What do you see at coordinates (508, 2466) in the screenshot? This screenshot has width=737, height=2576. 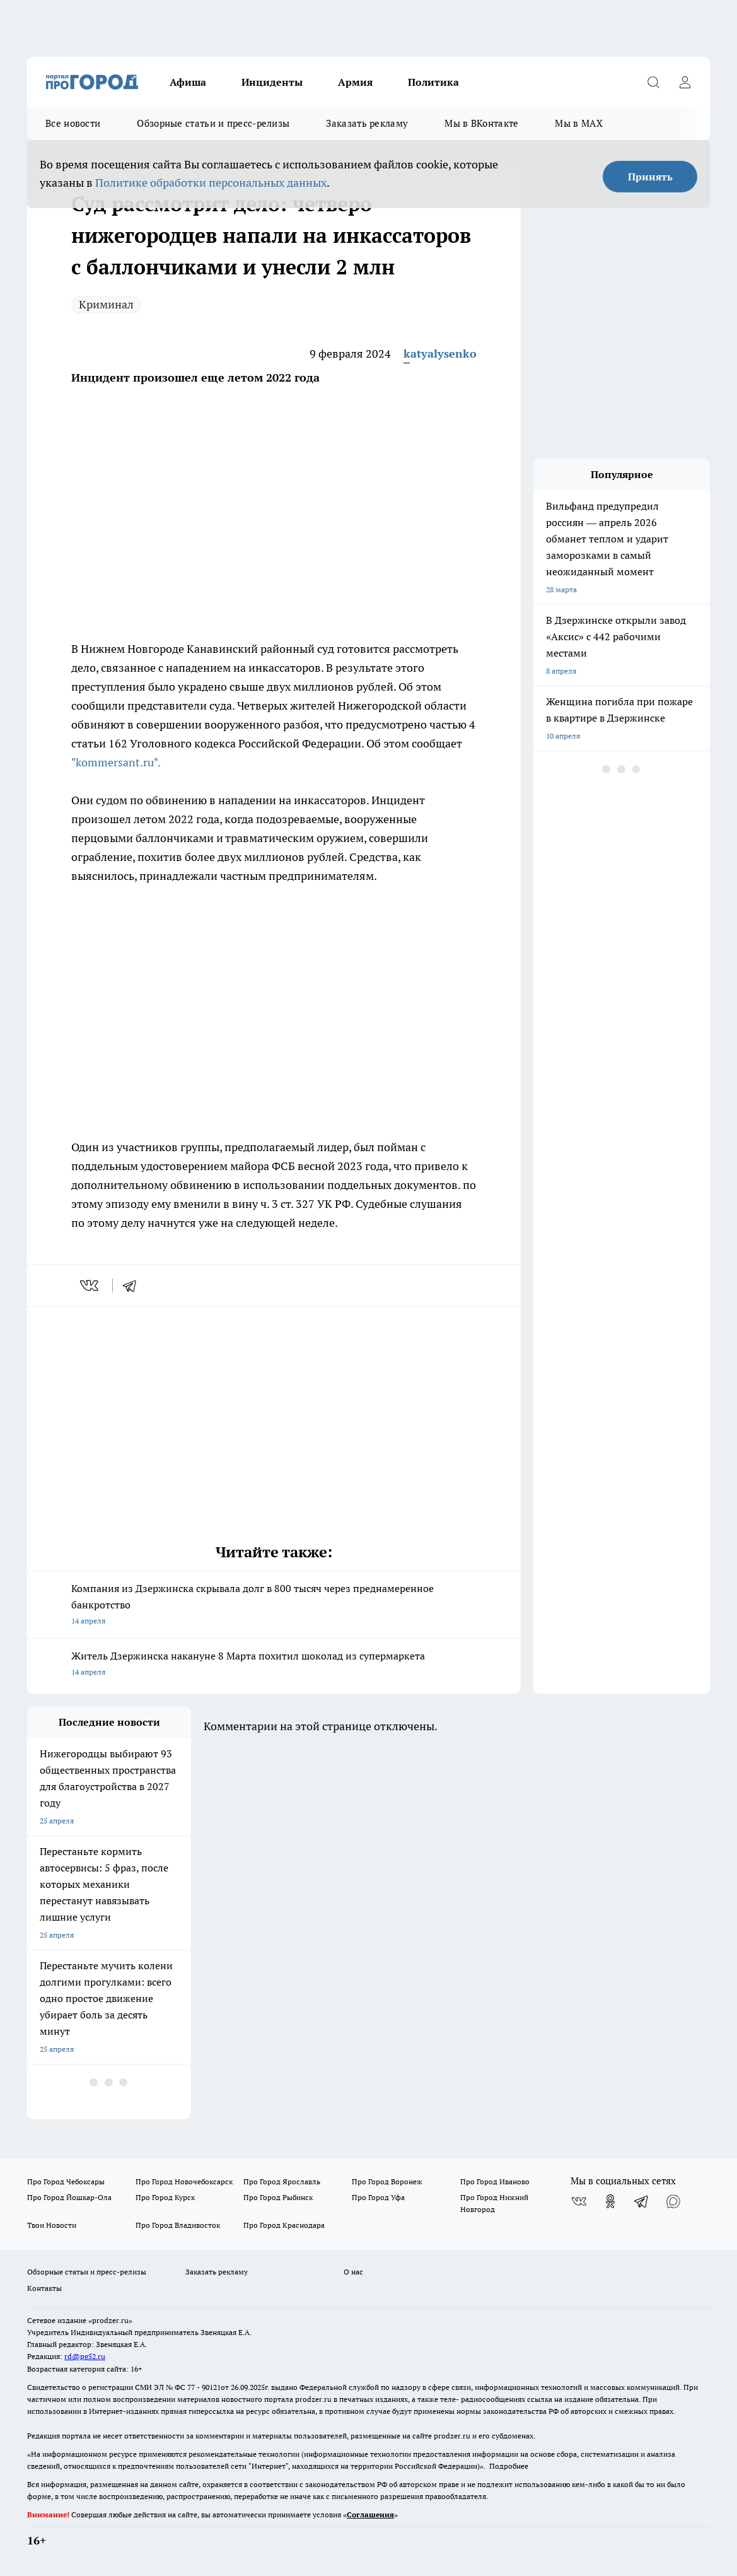 I see `Подробнее` at bounding box center [508, 2466].